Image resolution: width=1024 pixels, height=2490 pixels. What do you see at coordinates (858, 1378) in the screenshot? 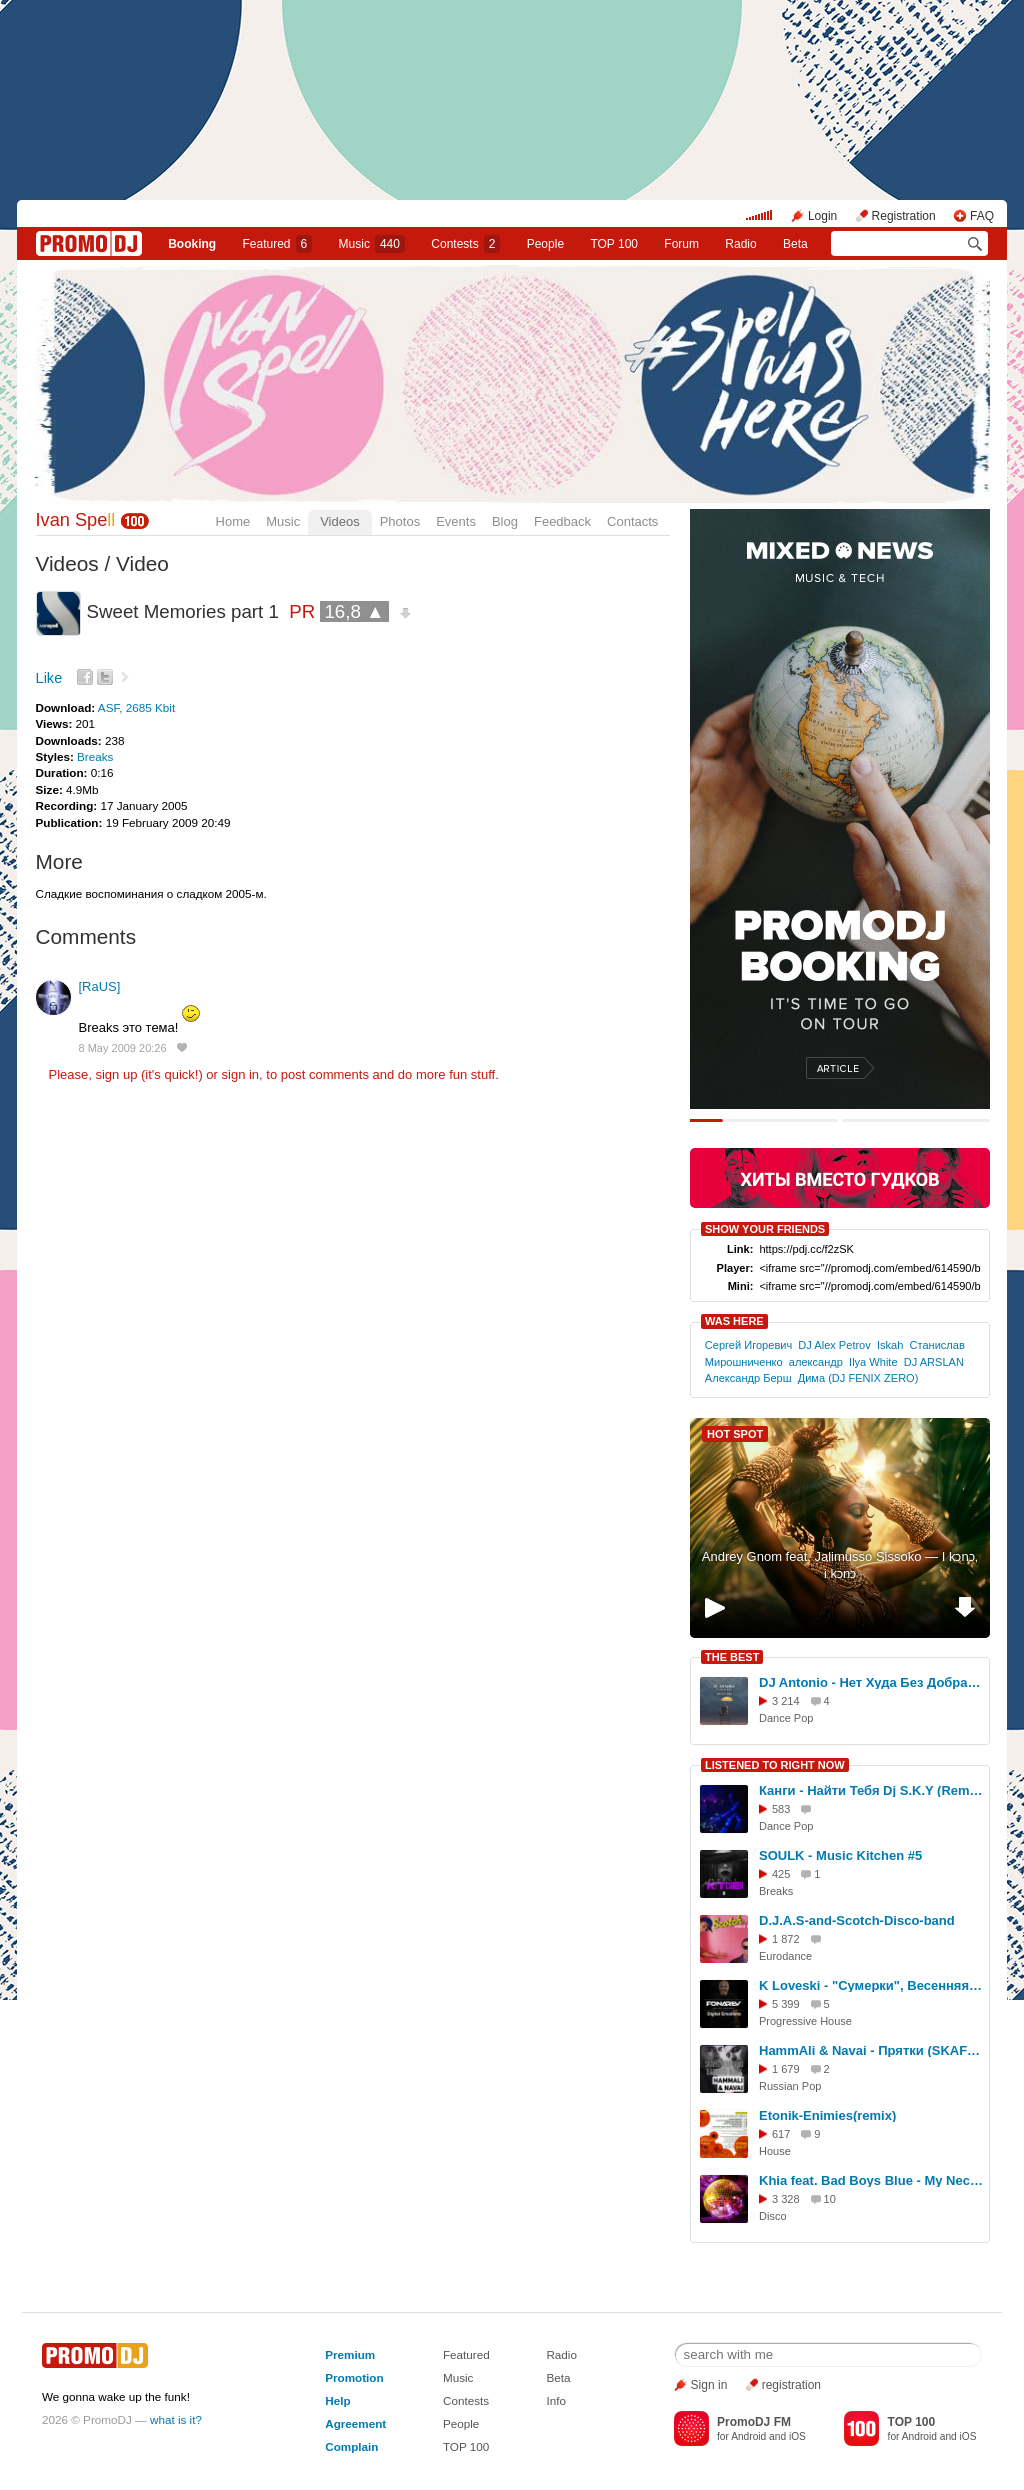
I see `Дима (DJ FENIX ZERO)` at bounding box center [858, 1378].